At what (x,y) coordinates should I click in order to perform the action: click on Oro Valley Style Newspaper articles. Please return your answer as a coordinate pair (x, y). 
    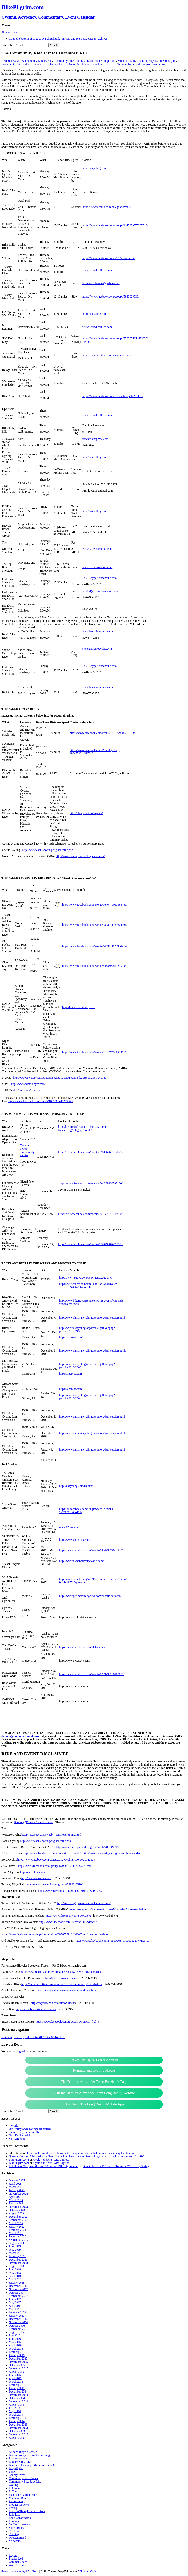
    Looking at the image, I should click on (30, 2128).